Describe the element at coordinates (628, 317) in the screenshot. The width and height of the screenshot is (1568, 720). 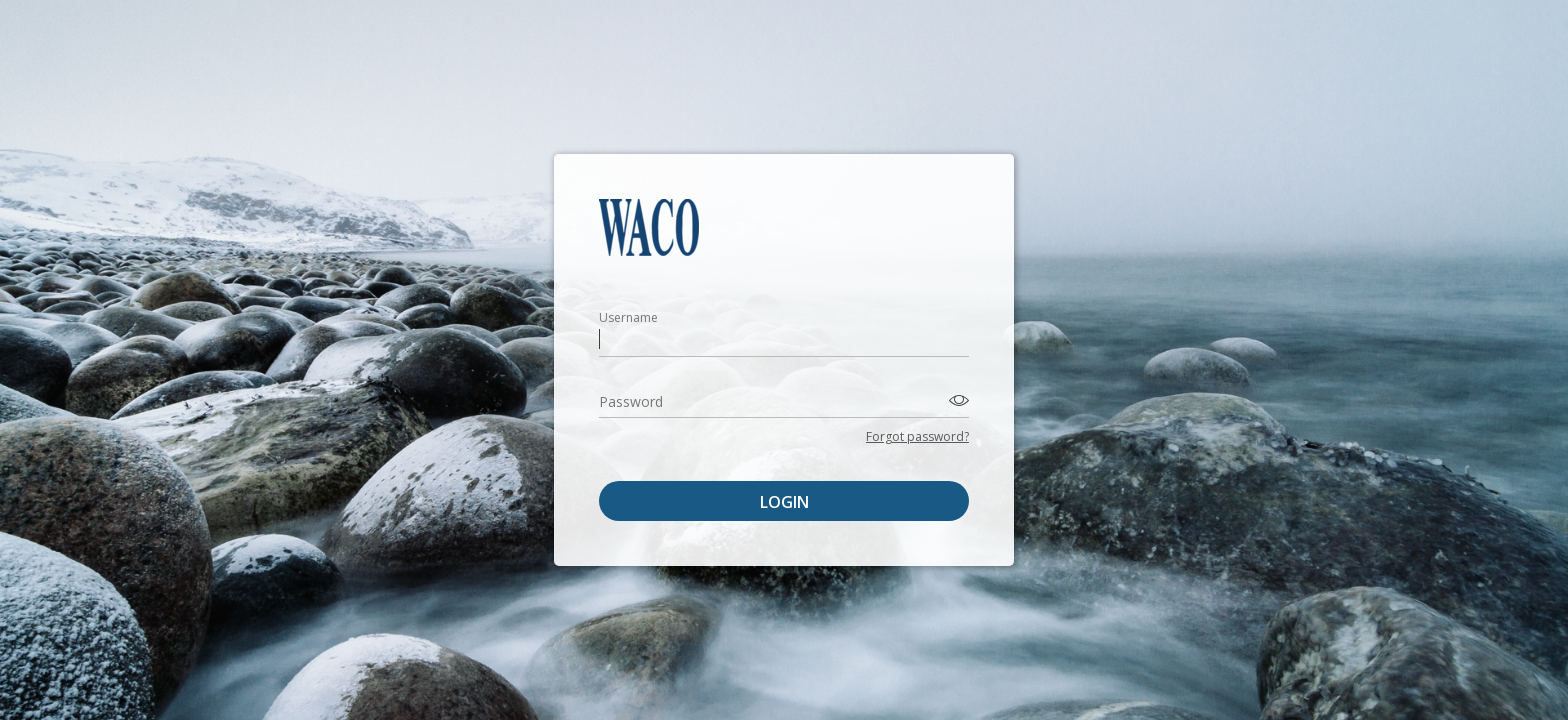
I see `Username` at that location.